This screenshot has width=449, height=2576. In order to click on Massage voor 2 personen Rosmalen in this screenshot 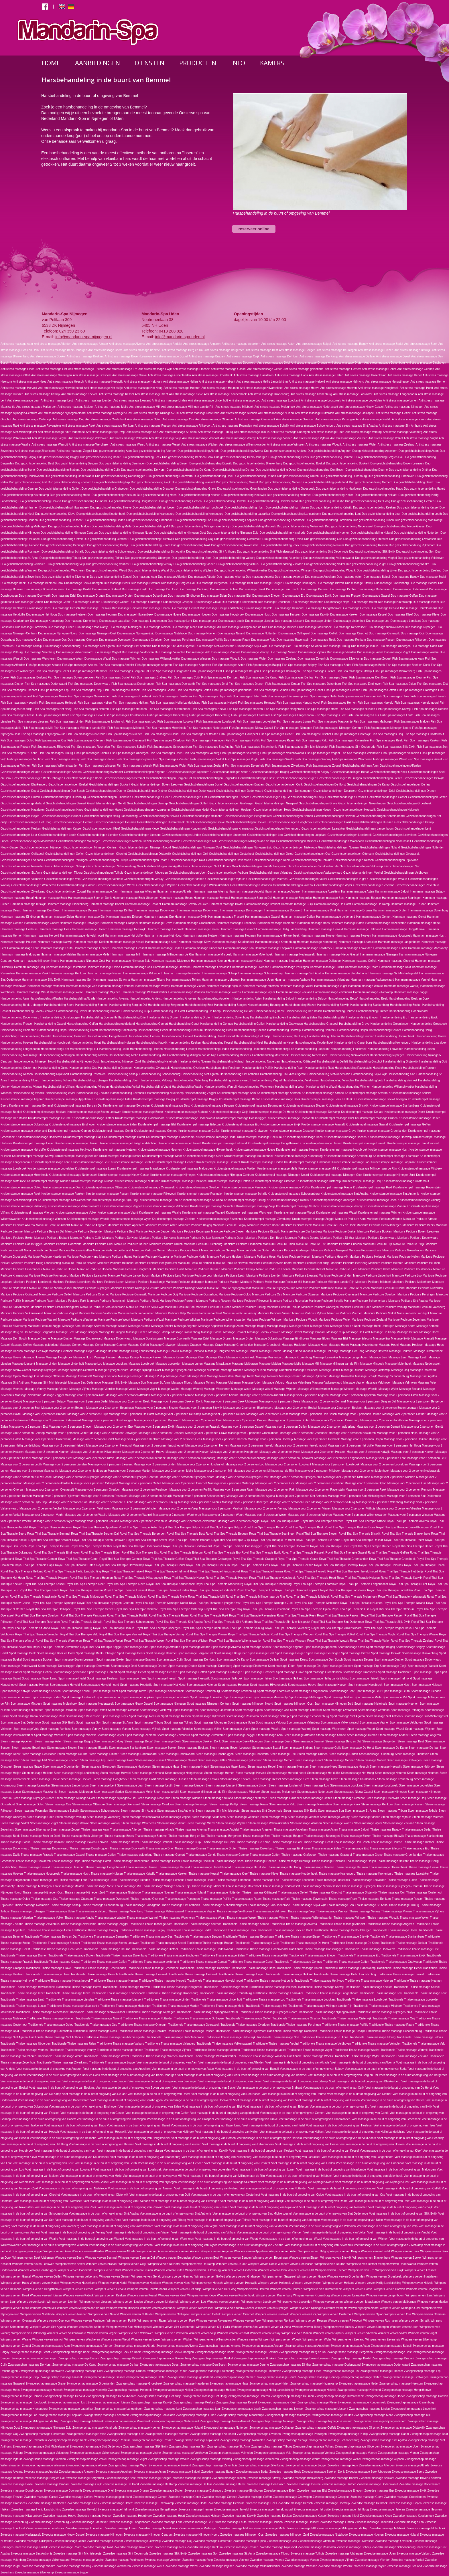, I will do `click(104, 1495)`.